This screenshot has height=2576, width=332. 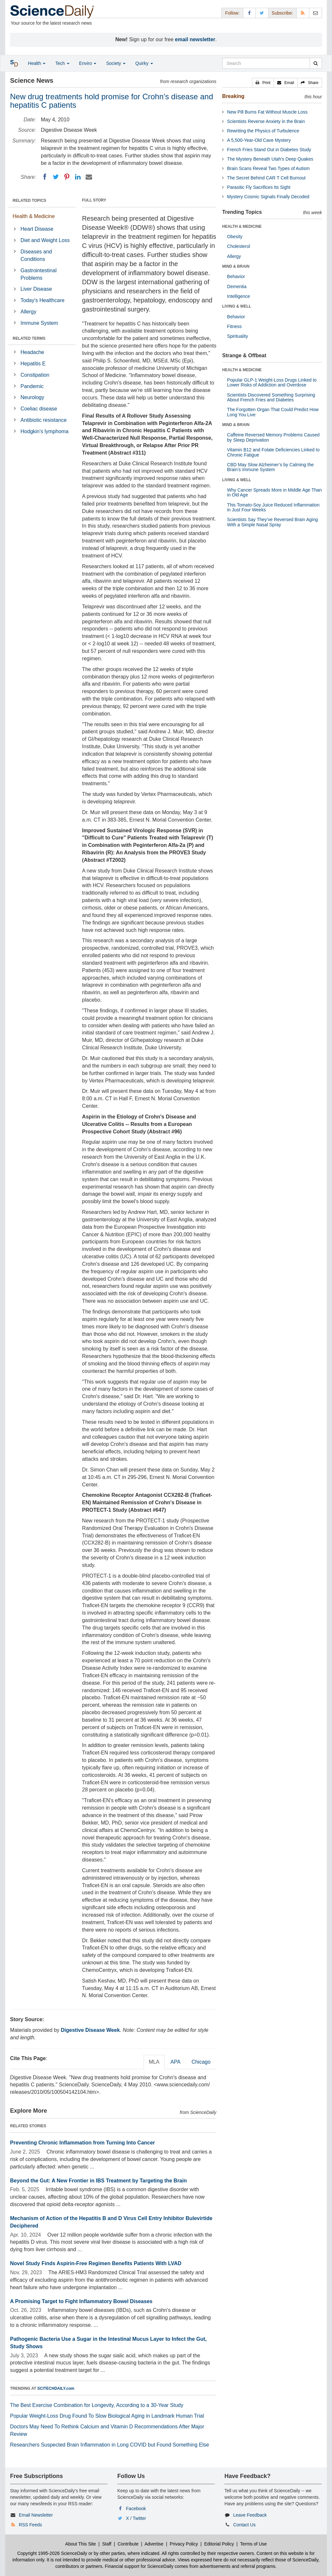 I want to click on [RSS Feeds], so click(x=302, y=13).